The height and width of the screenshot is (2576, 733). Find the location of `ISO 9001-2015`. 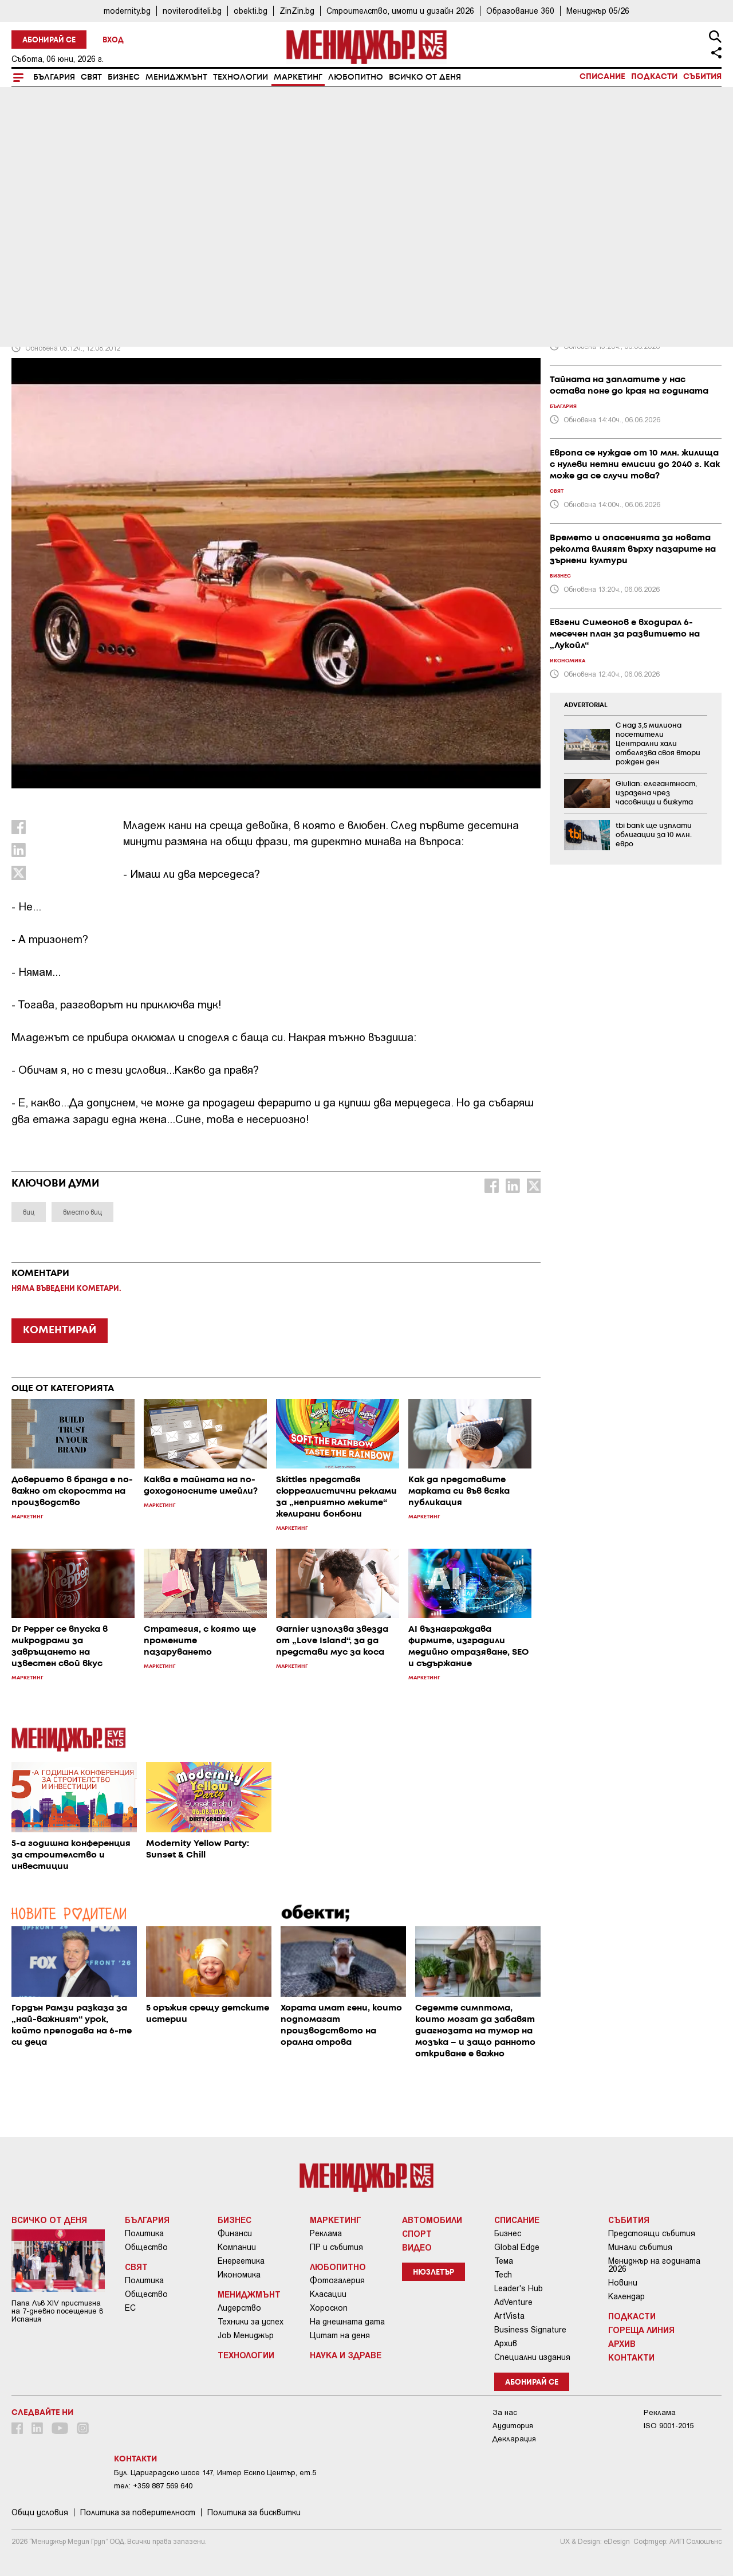

ISO 9001-2015 is located at coordinates (668, 2425).